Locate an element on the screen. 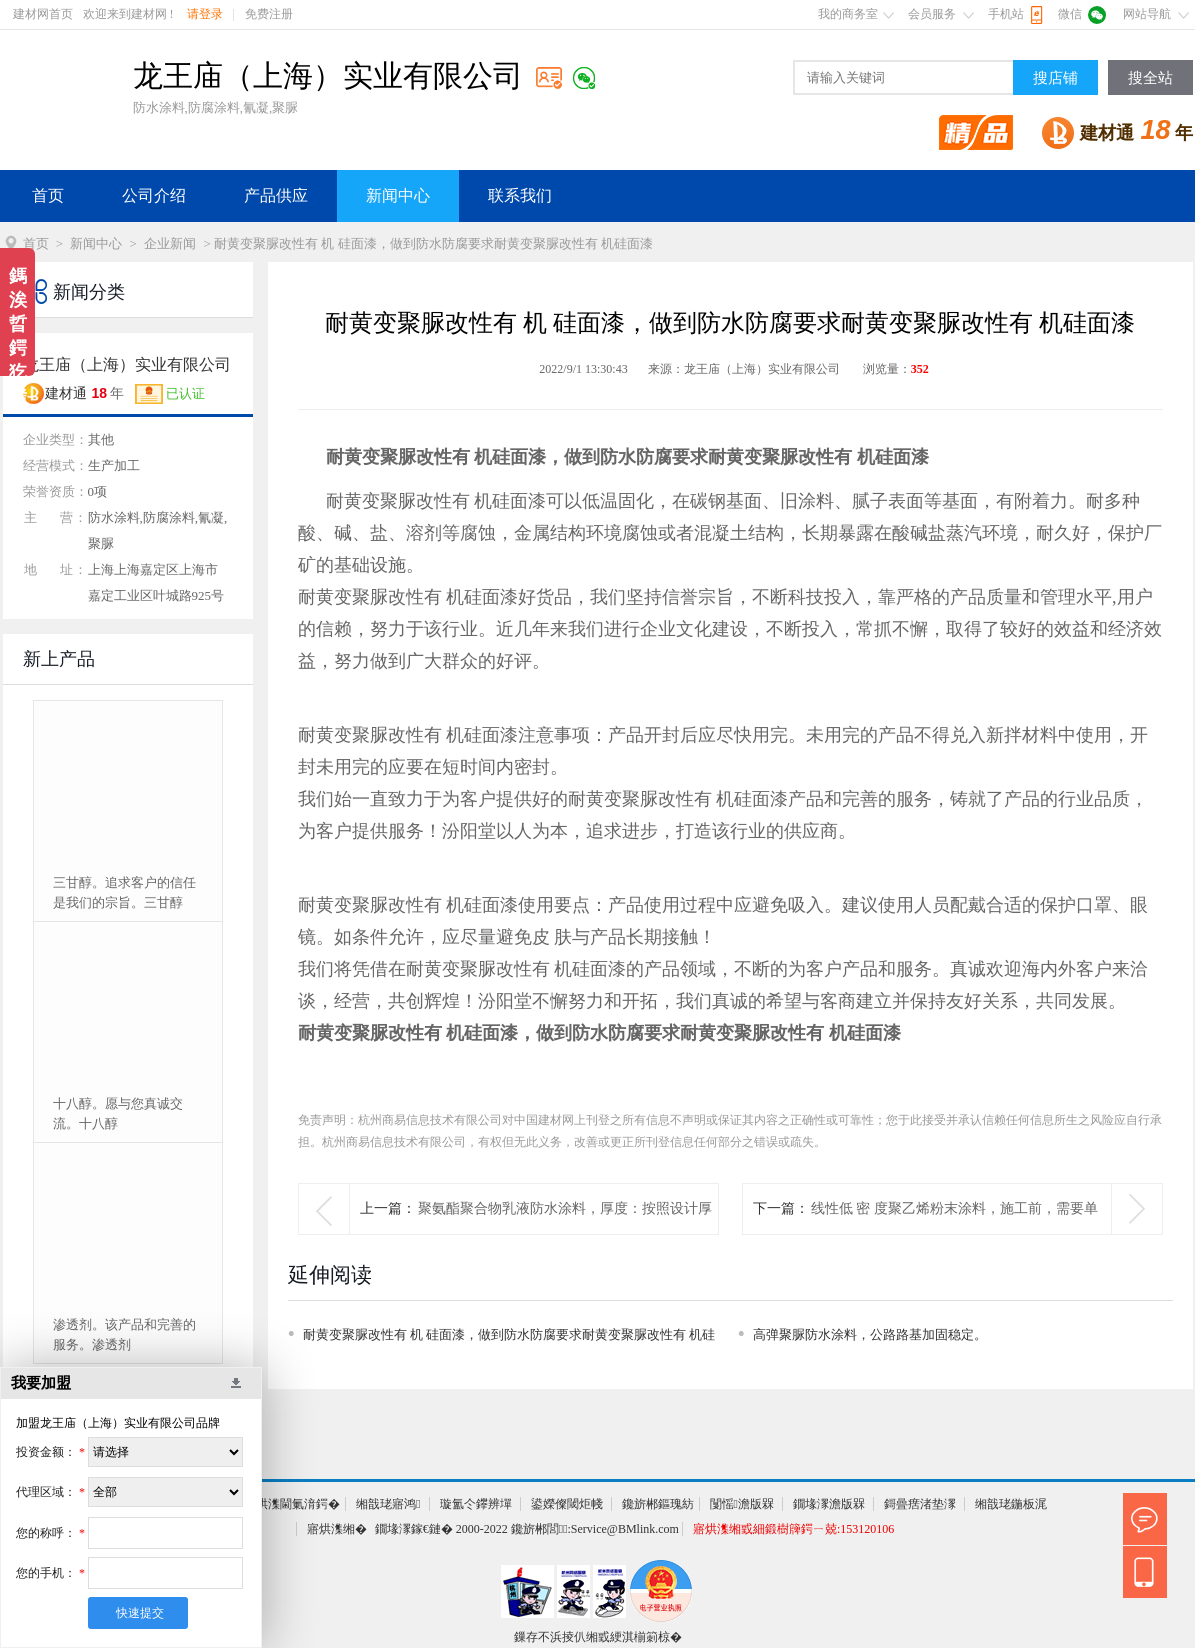 The image size is (1195, 1648). 三甘醇。追求客户的信任是我们的宗旨。三甘醇 is located at coordinates (124, 892).